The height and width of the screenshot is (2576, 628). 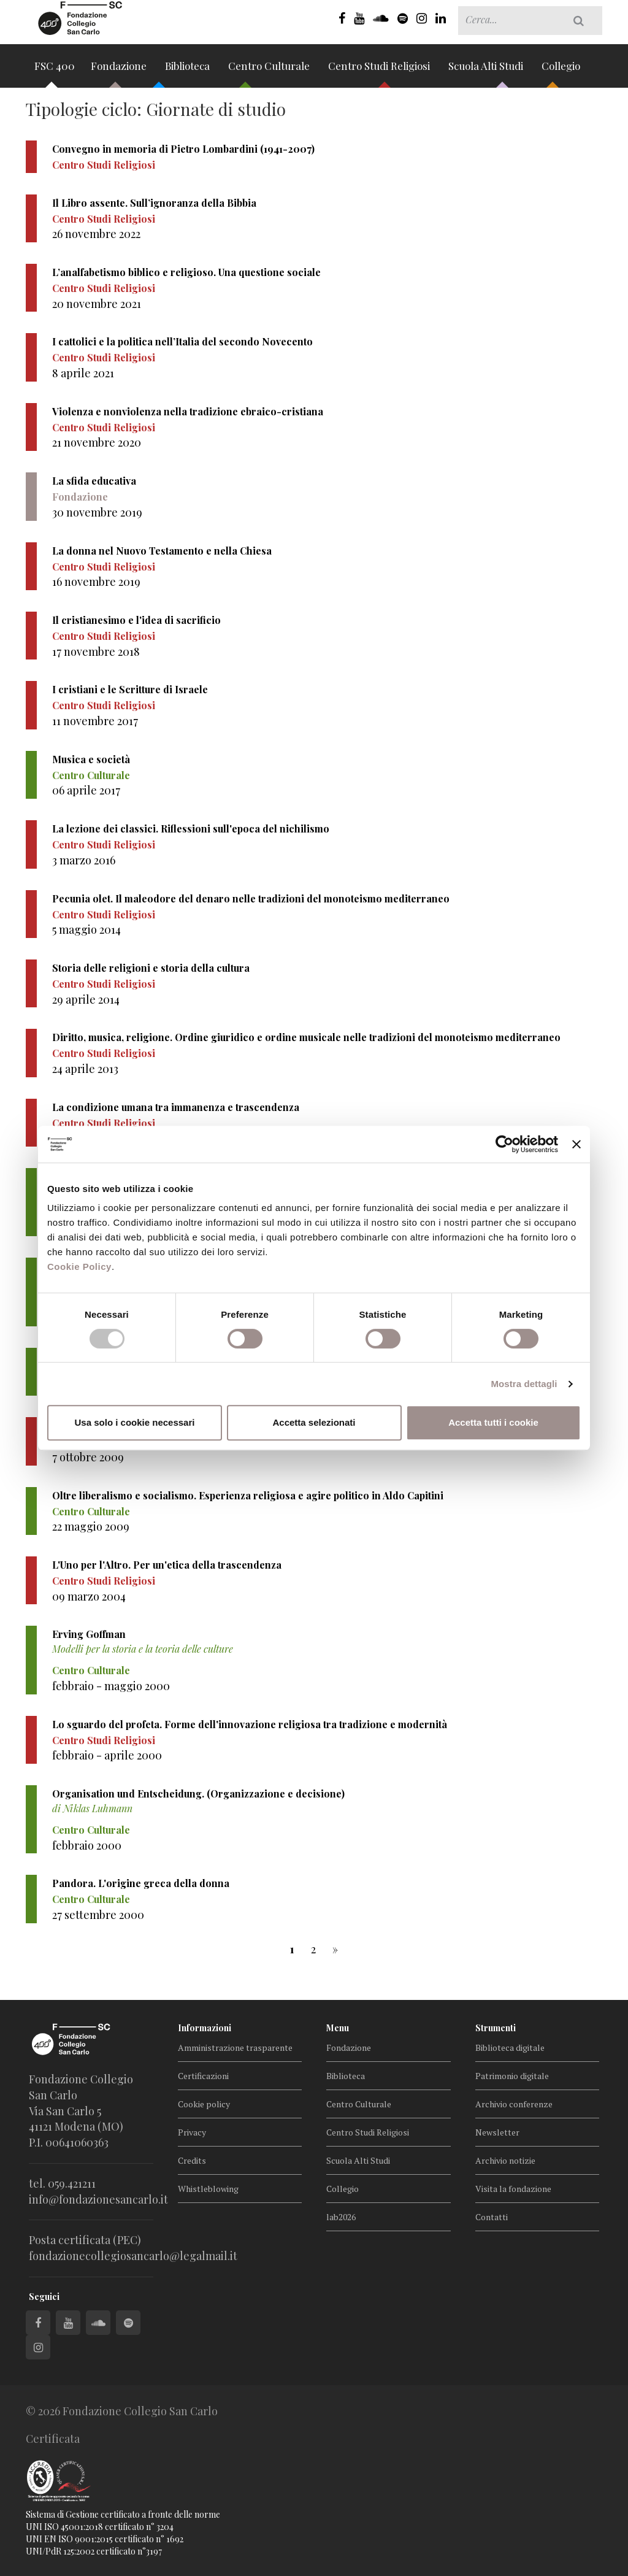 What do you see at coordinates (154, 202) in the screenshot?
I see `Il Libro assente. Sull’ignoranza della Bibbia` at bounding box center [154, 202].